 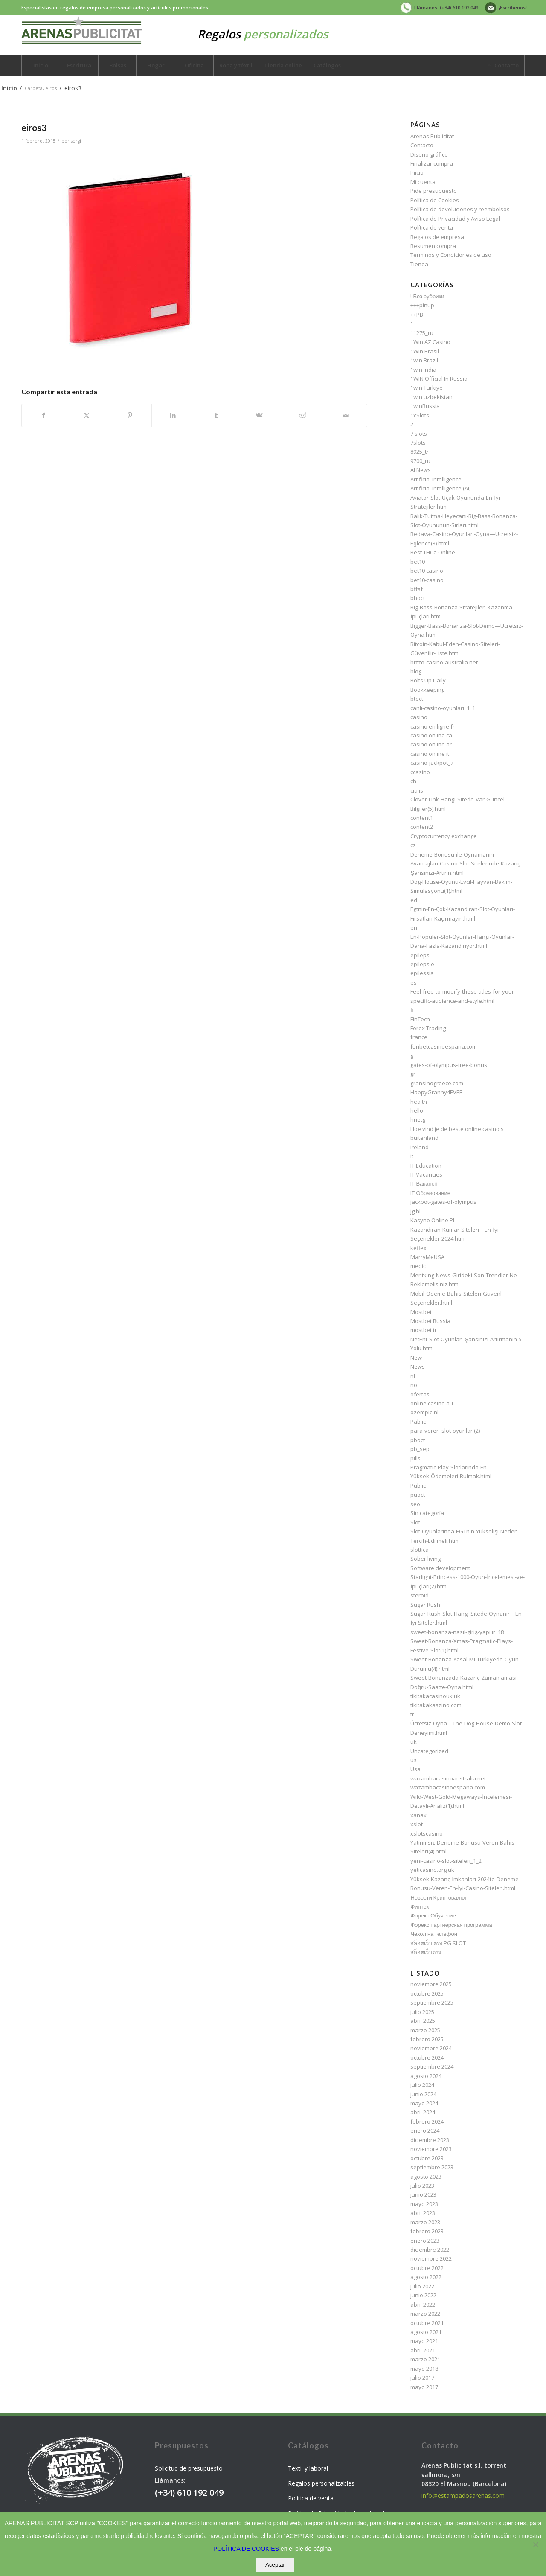 What do you see at coordinates (427, 296) in the screenshot?
I see `! Без рубрики` at bounding box center [427, 296].